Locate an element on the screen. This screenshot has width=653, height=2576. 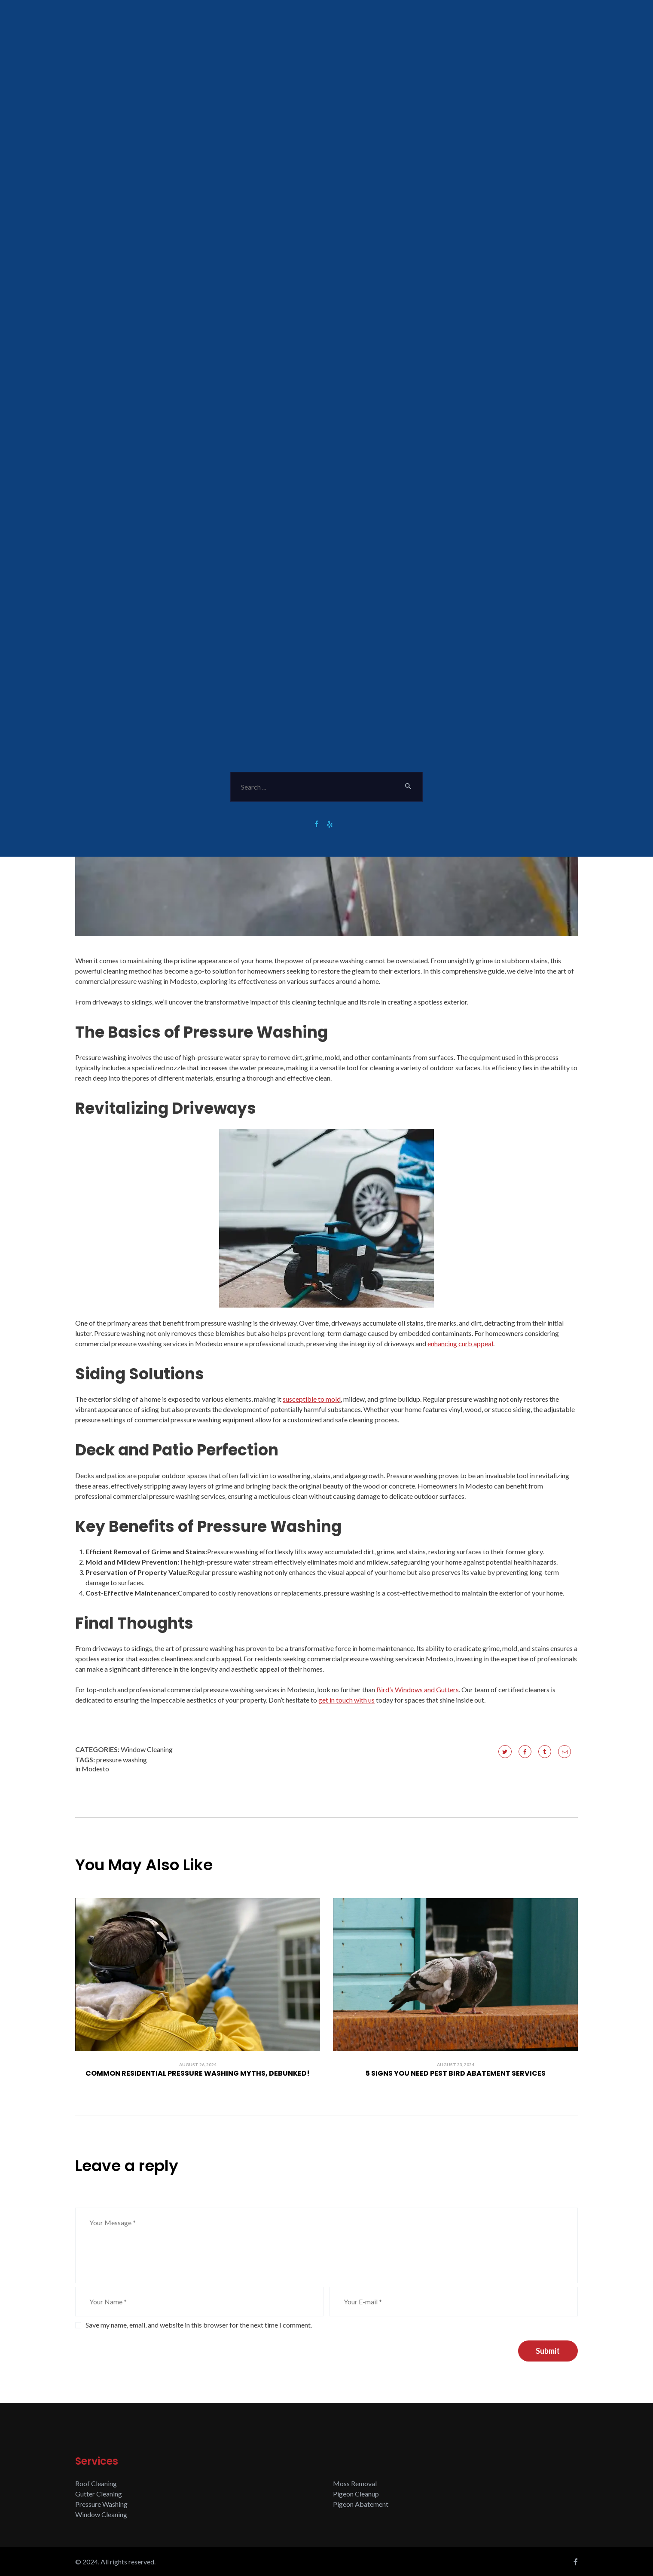
Gutter Cleaning is located at coordinates (98, 2494).